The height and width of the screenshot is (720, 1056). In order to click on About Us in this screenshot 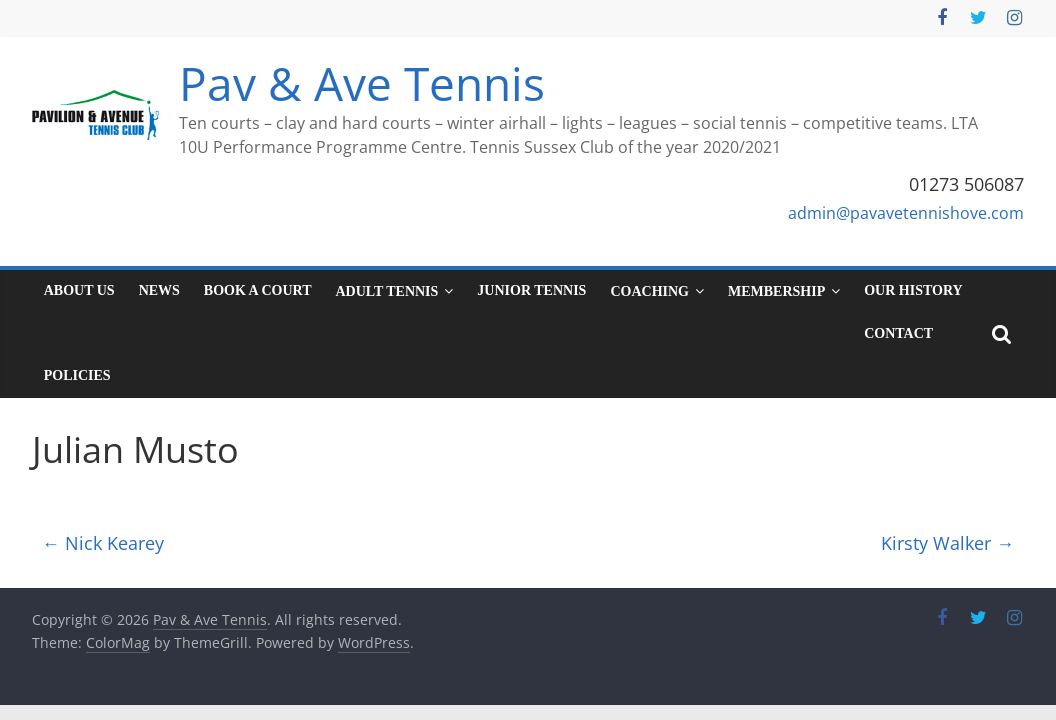, I will do `click(79, 290)`.